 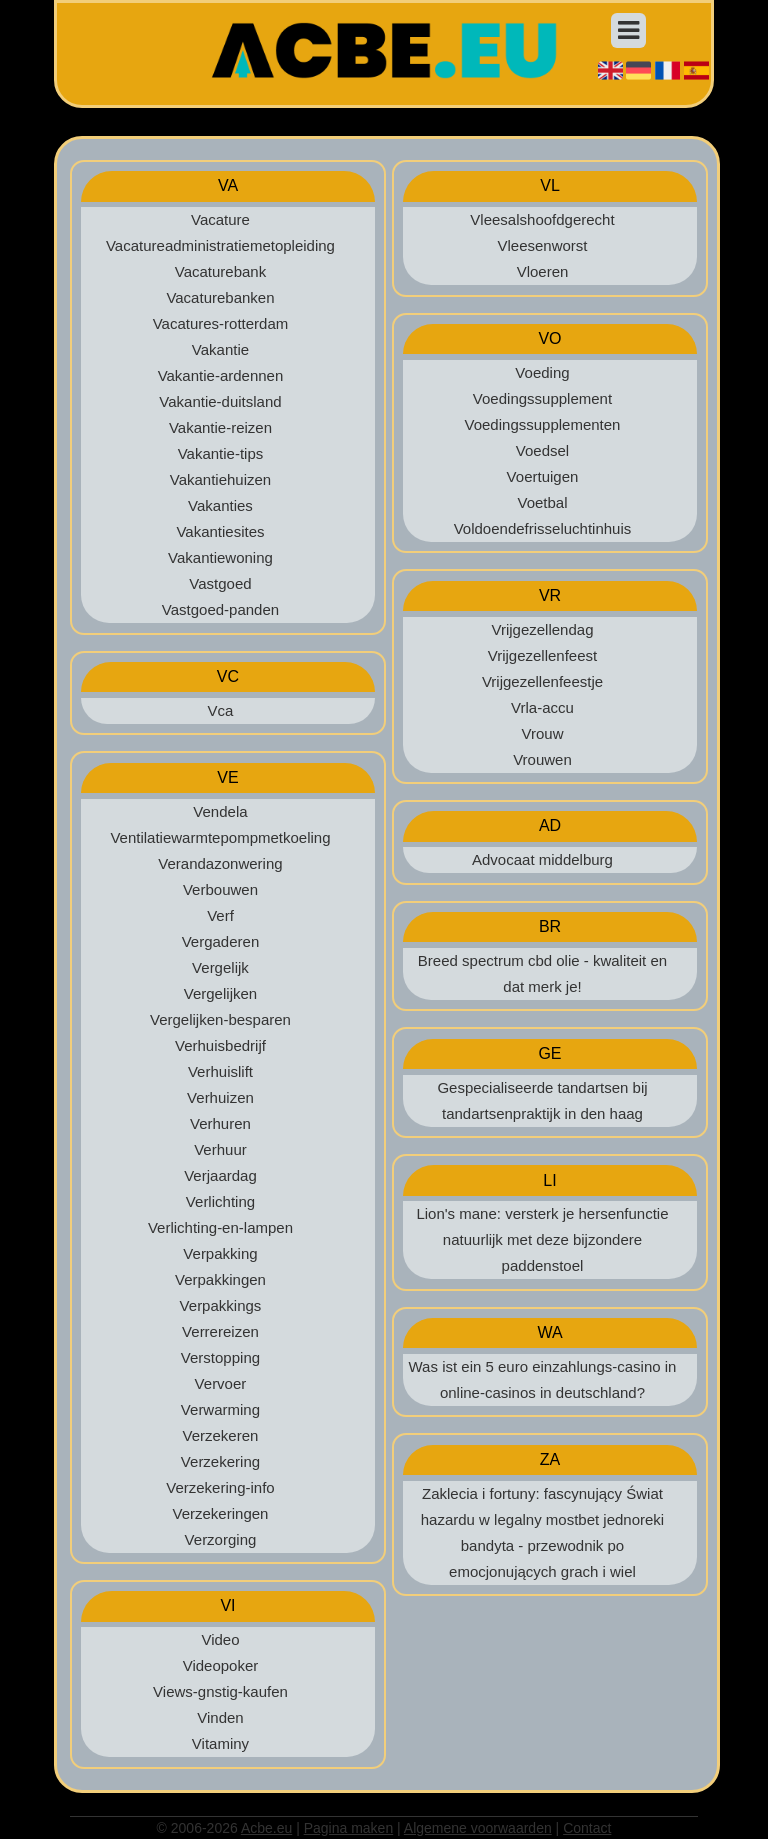 I want to click on Advocaat middelburg, so click(x=542, y=859).